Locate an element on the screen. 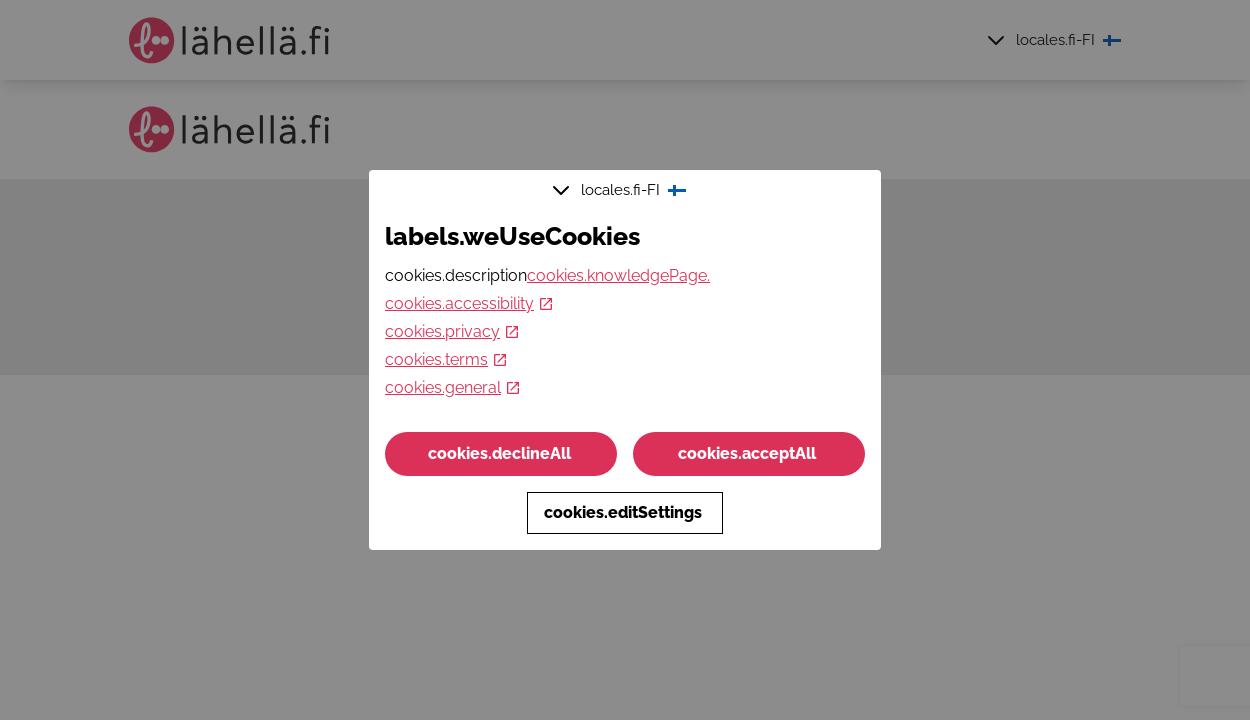 This screenshot has height=720, width=1250. cookies.acceptAll is located at coordinates (749, 453).